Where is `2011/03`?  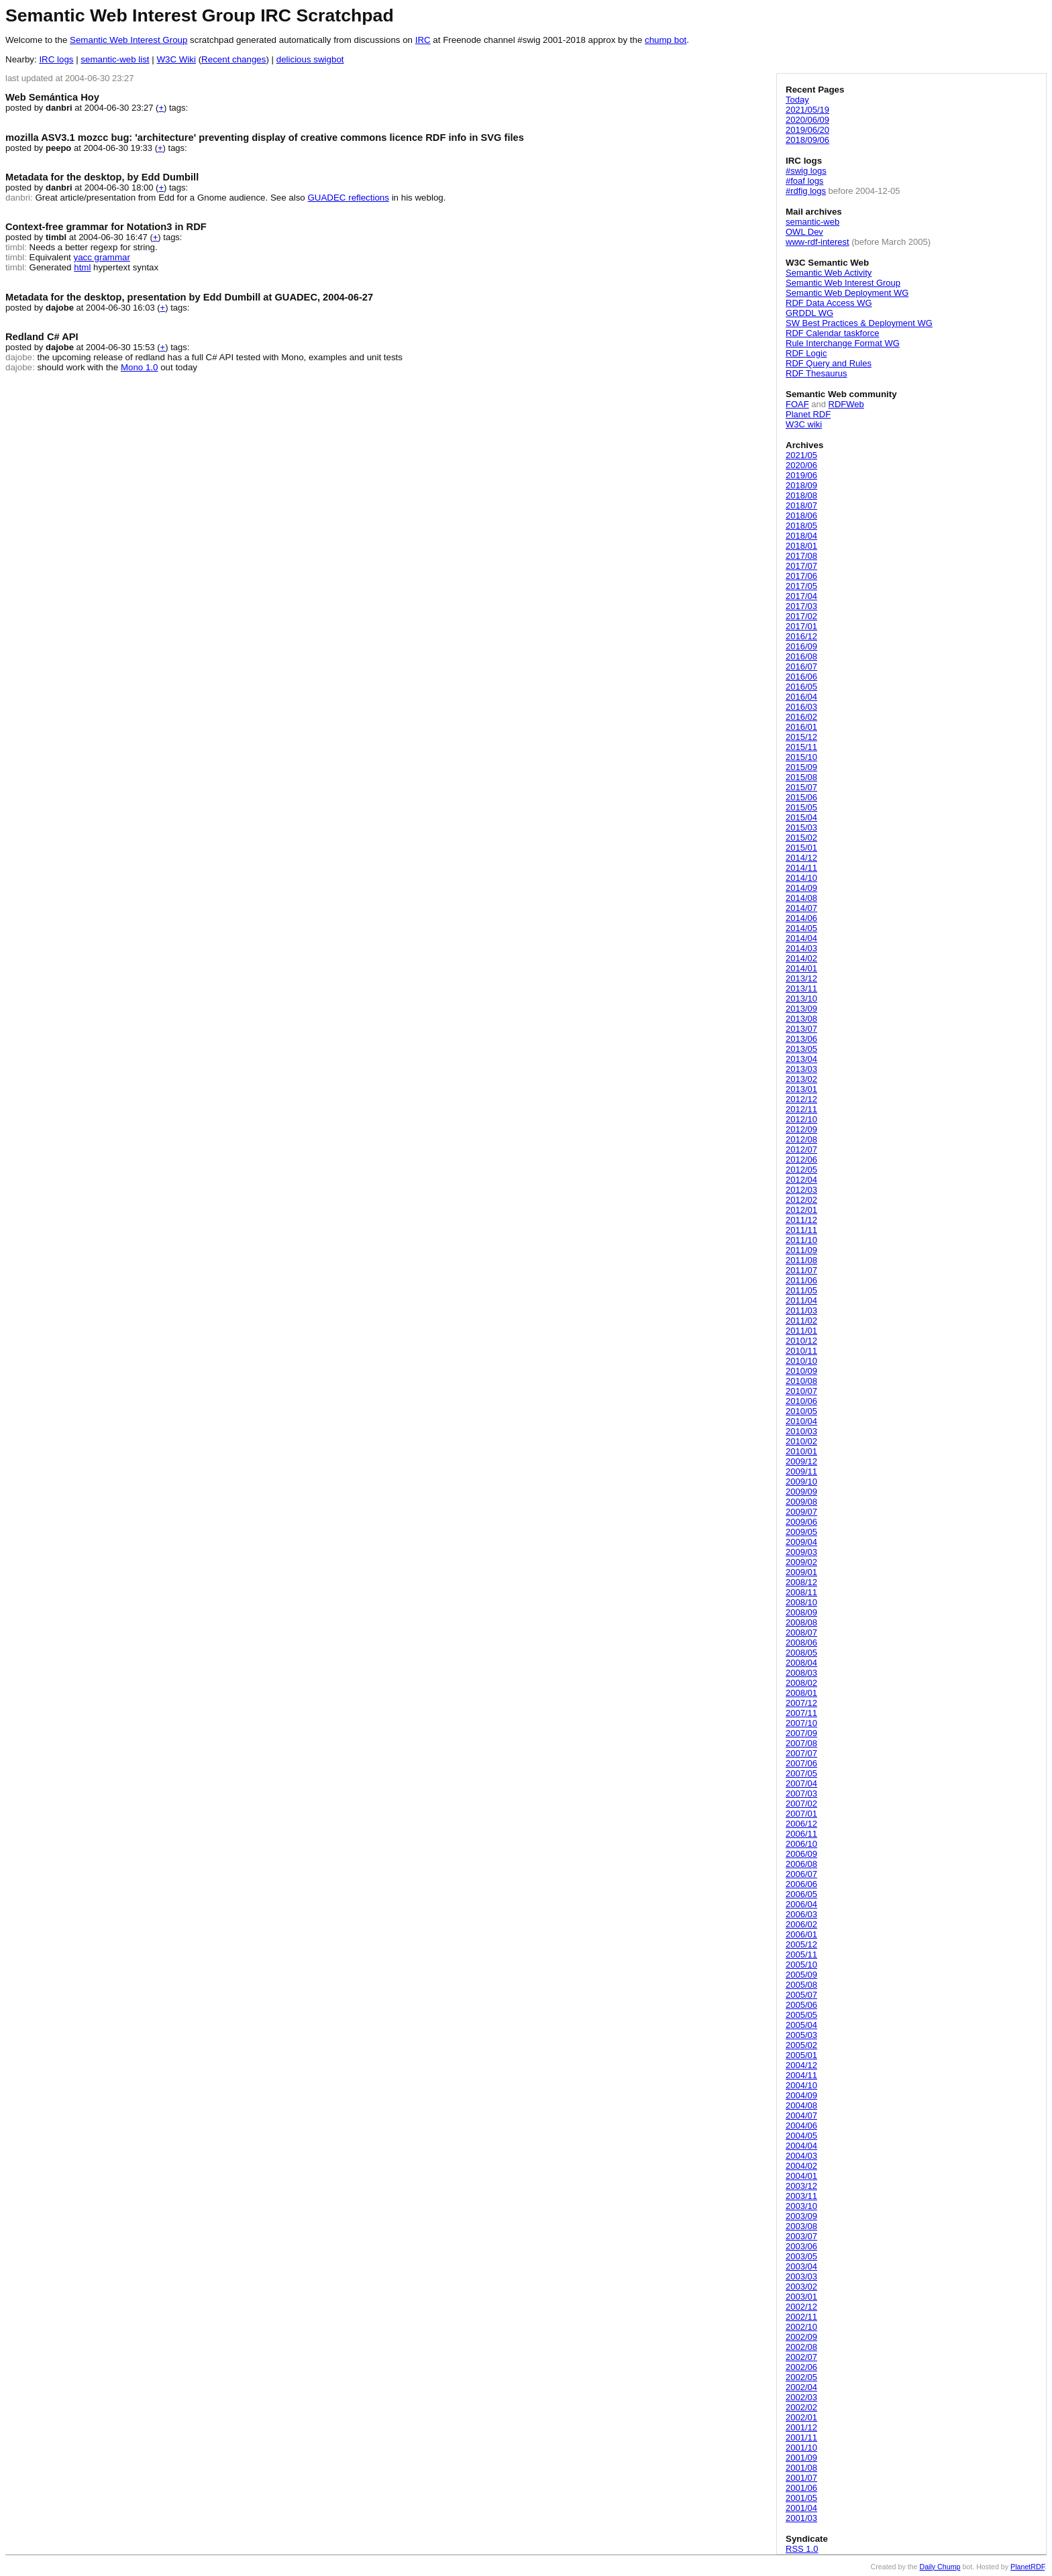
2011/03 is located at coordinates (801, 1310).